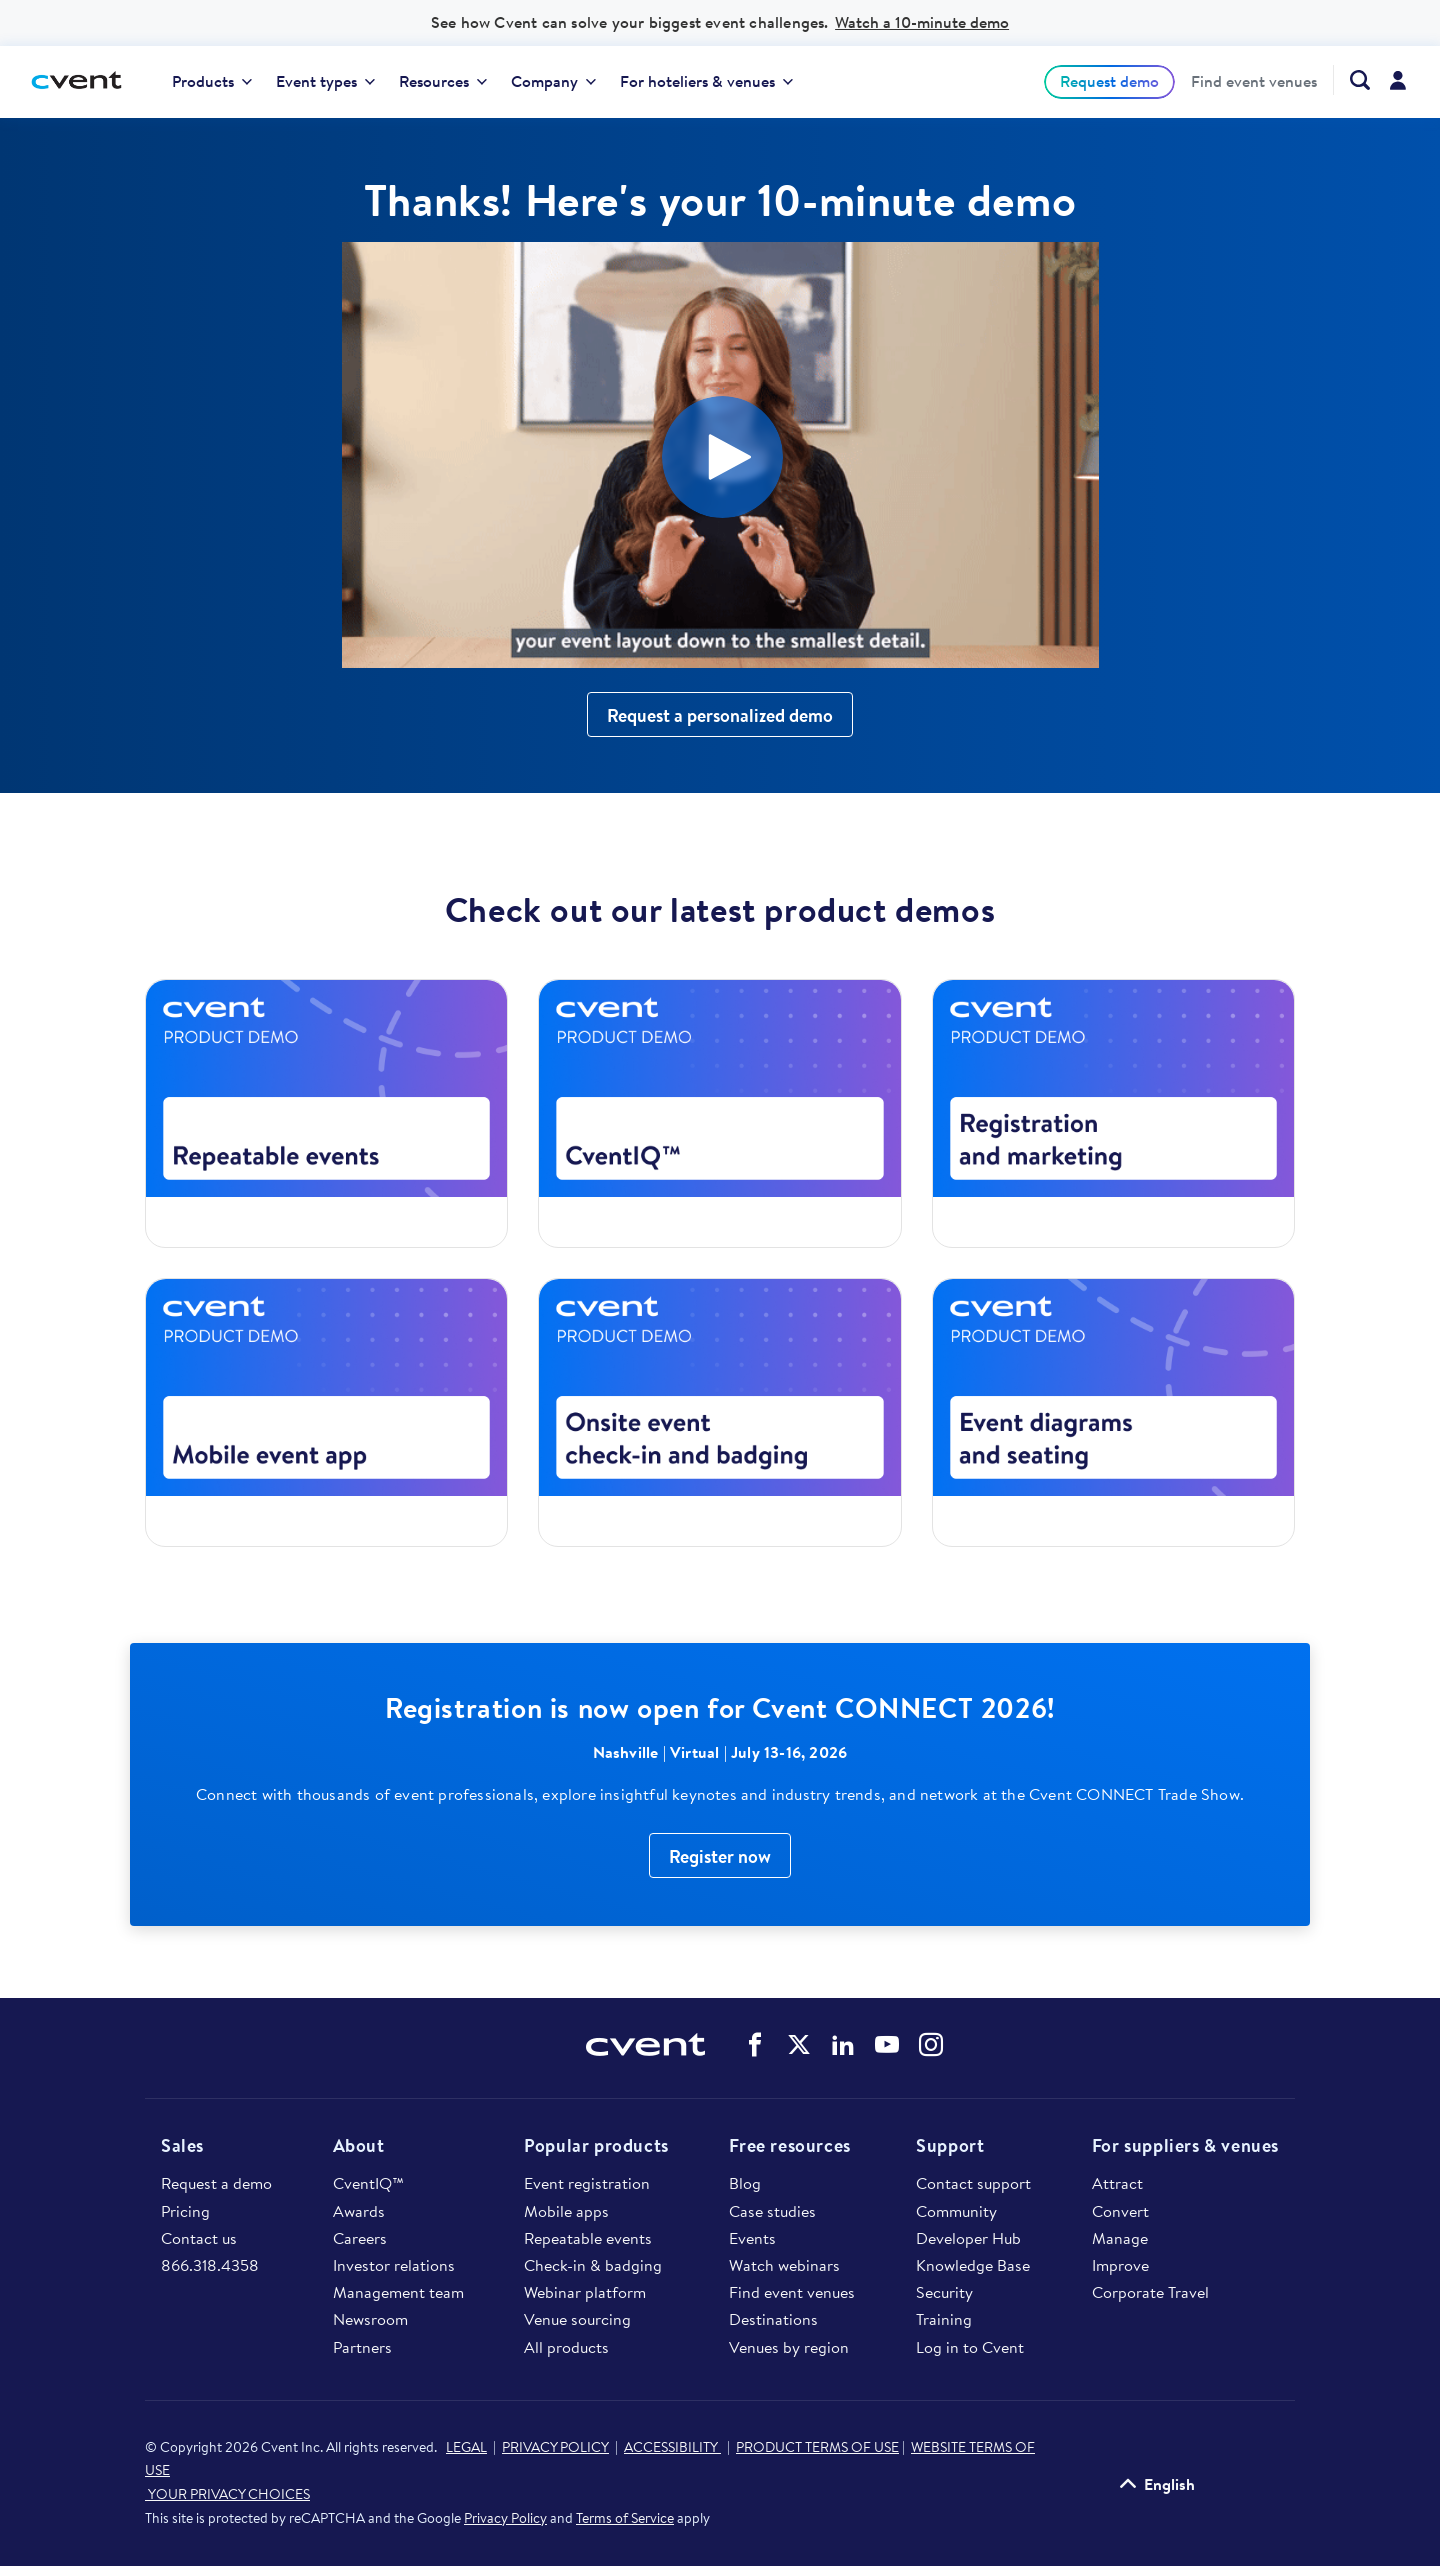 Image resolution: width=1440 pixels, height=2566 pixels. Describe the element at coordinates (970, 2347) in the screenshot. I see `Log in to Cvent` at that location.